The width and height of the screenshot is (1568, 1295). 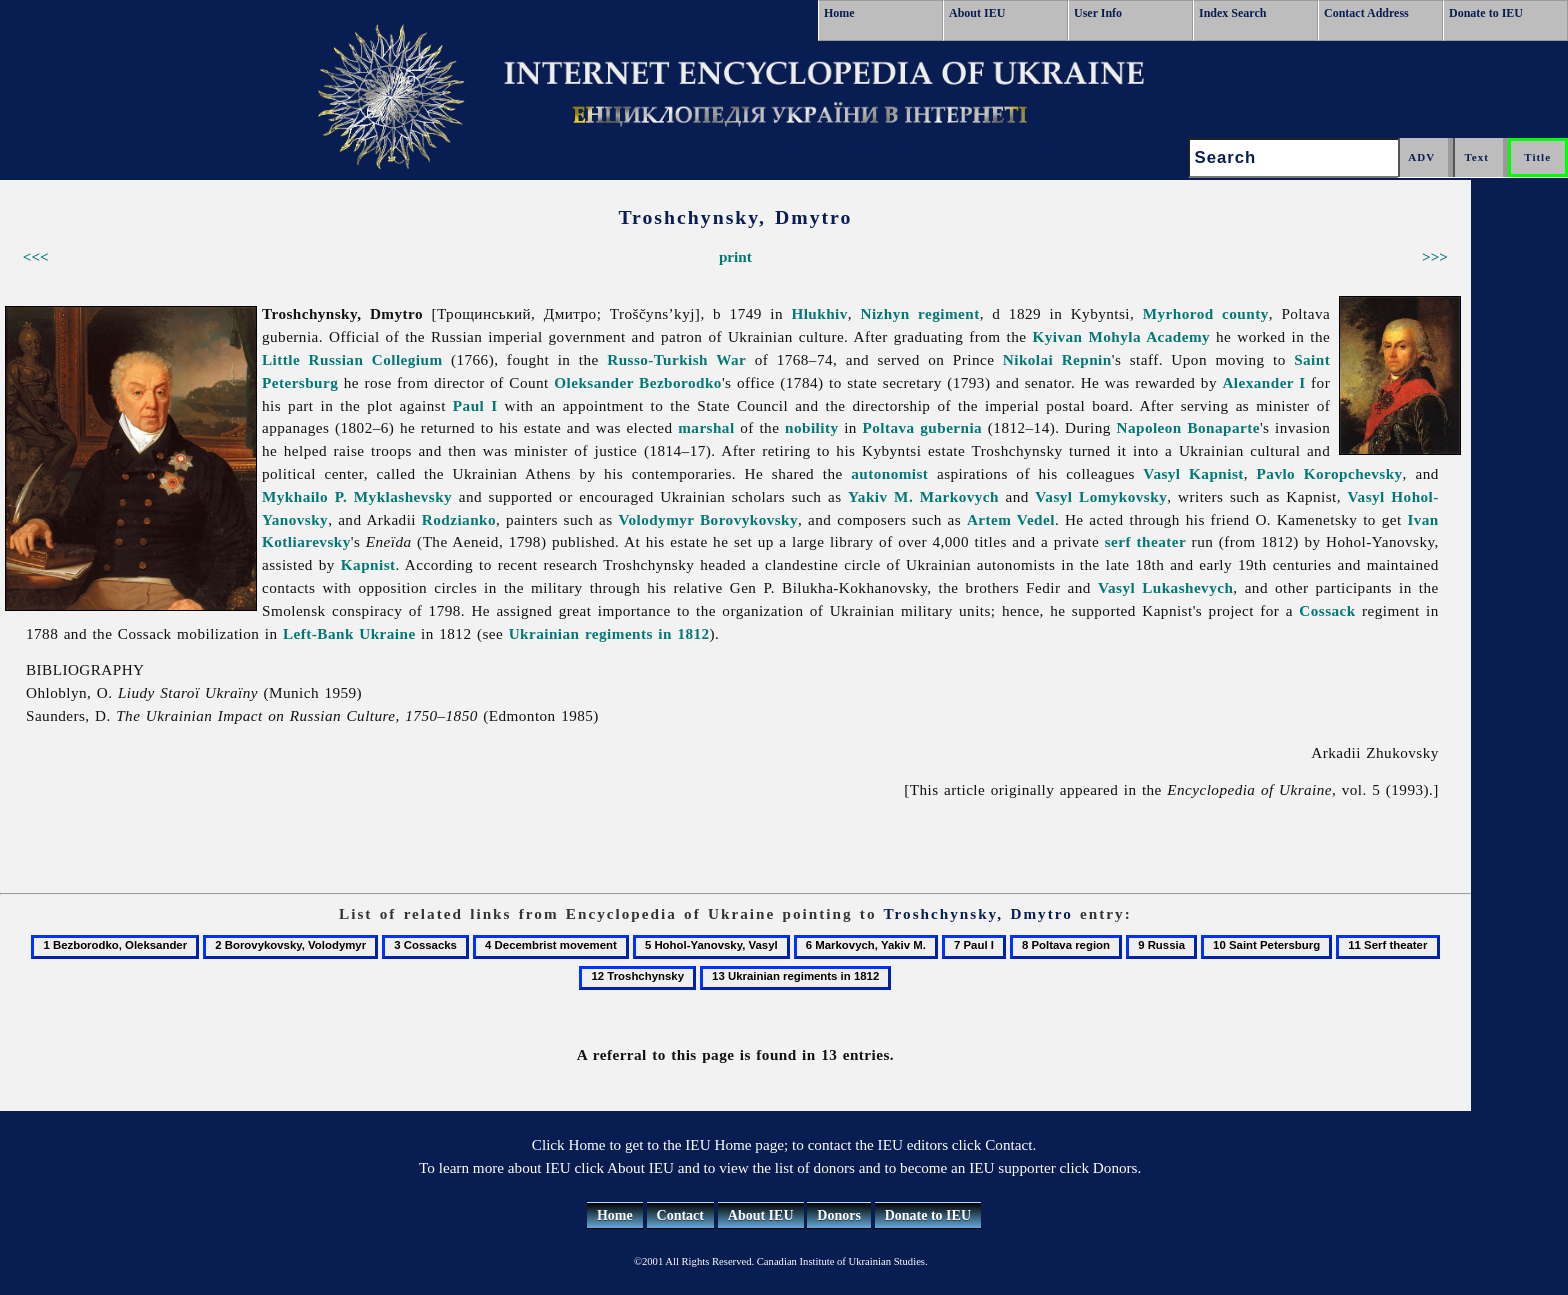 I want to click on Home, so click(x=839, y=13).